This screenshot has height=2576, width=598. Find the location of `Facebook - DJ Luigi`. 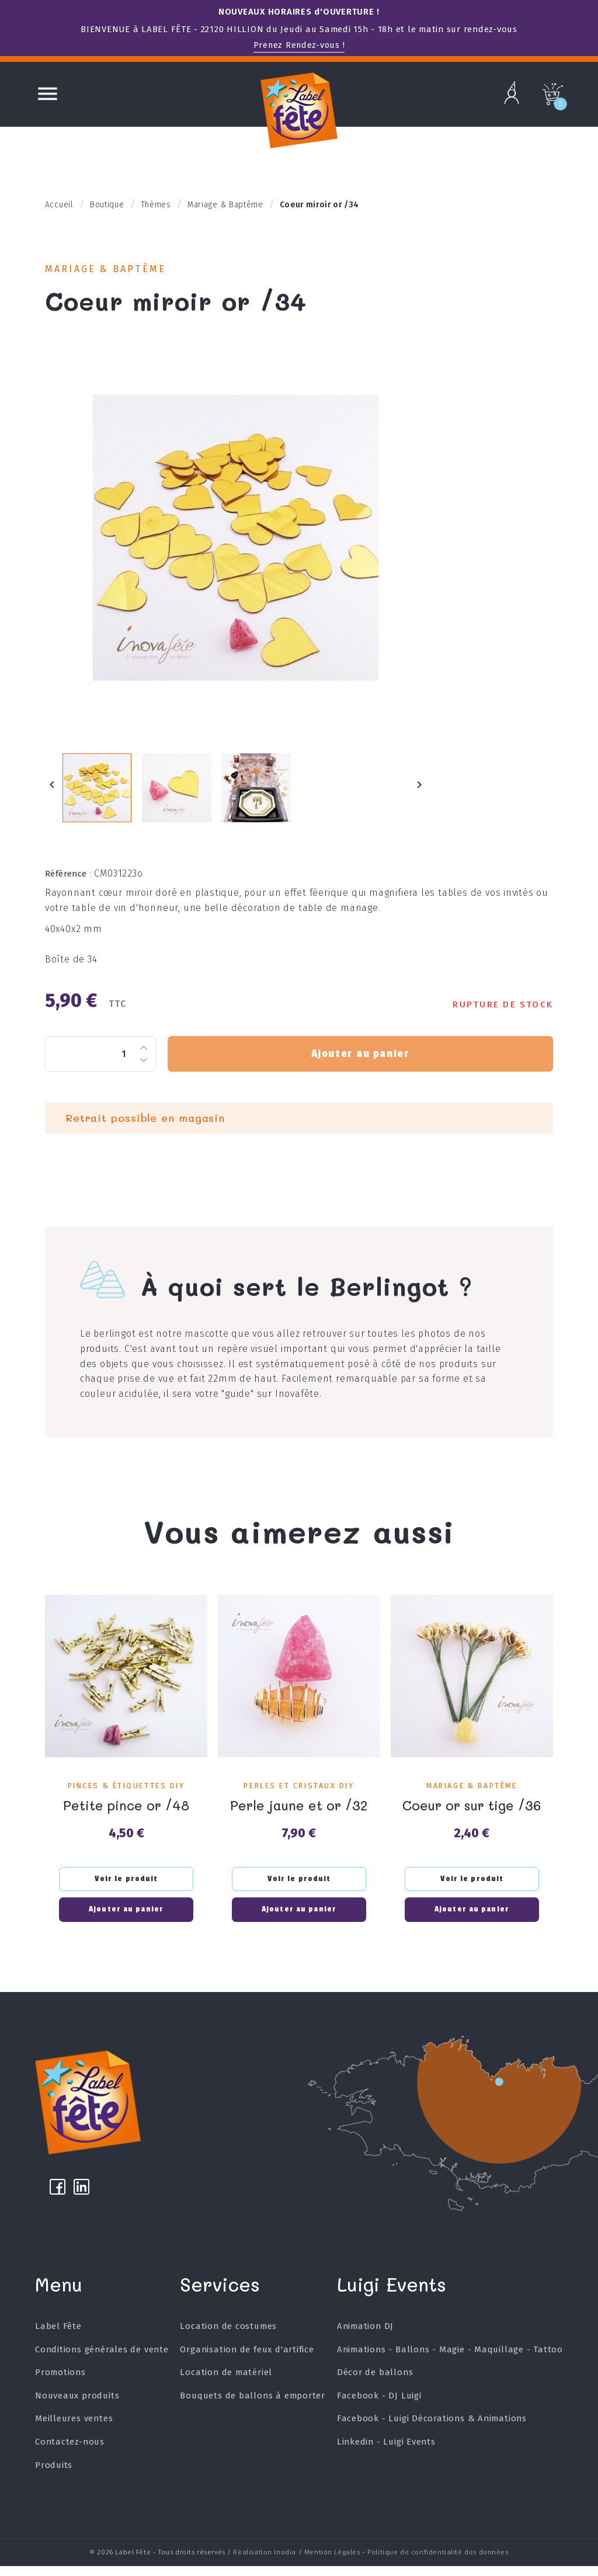

Facebook - DJ Luigi is located at coordinates (378, 2407).